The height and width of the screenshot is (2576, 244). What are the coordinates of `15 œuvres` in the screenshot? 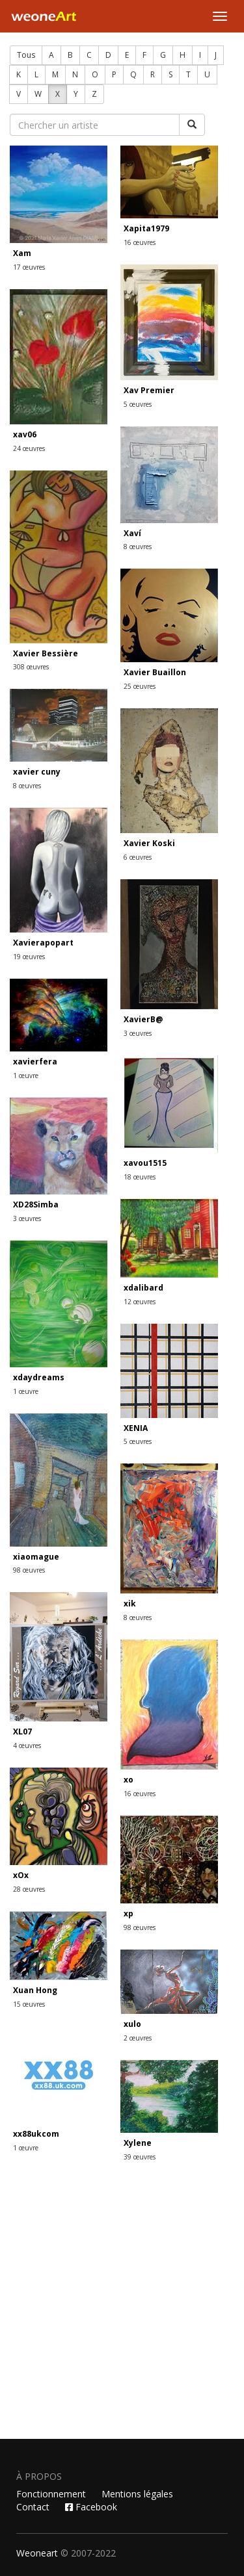 It's located at (29, 2004).